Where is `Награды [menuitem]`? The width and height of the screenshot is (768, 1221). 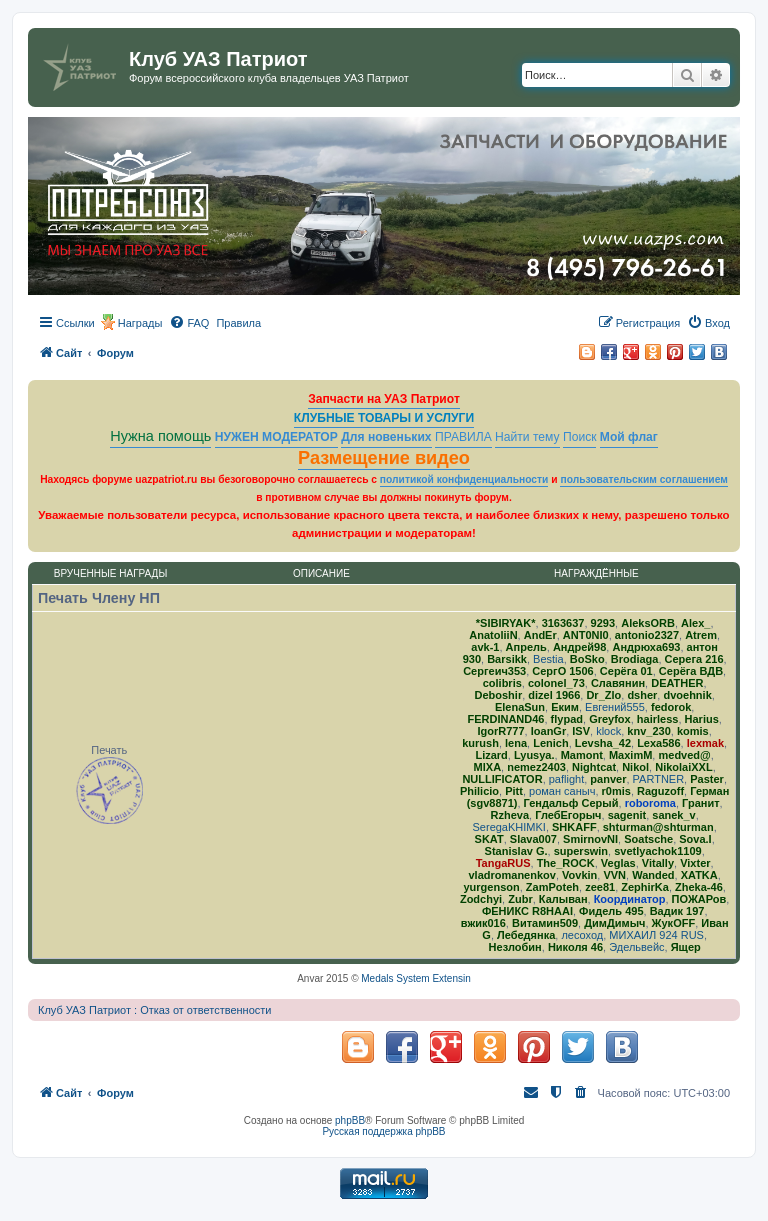
Награды [menuitem] is located at coordinates (140, 323).